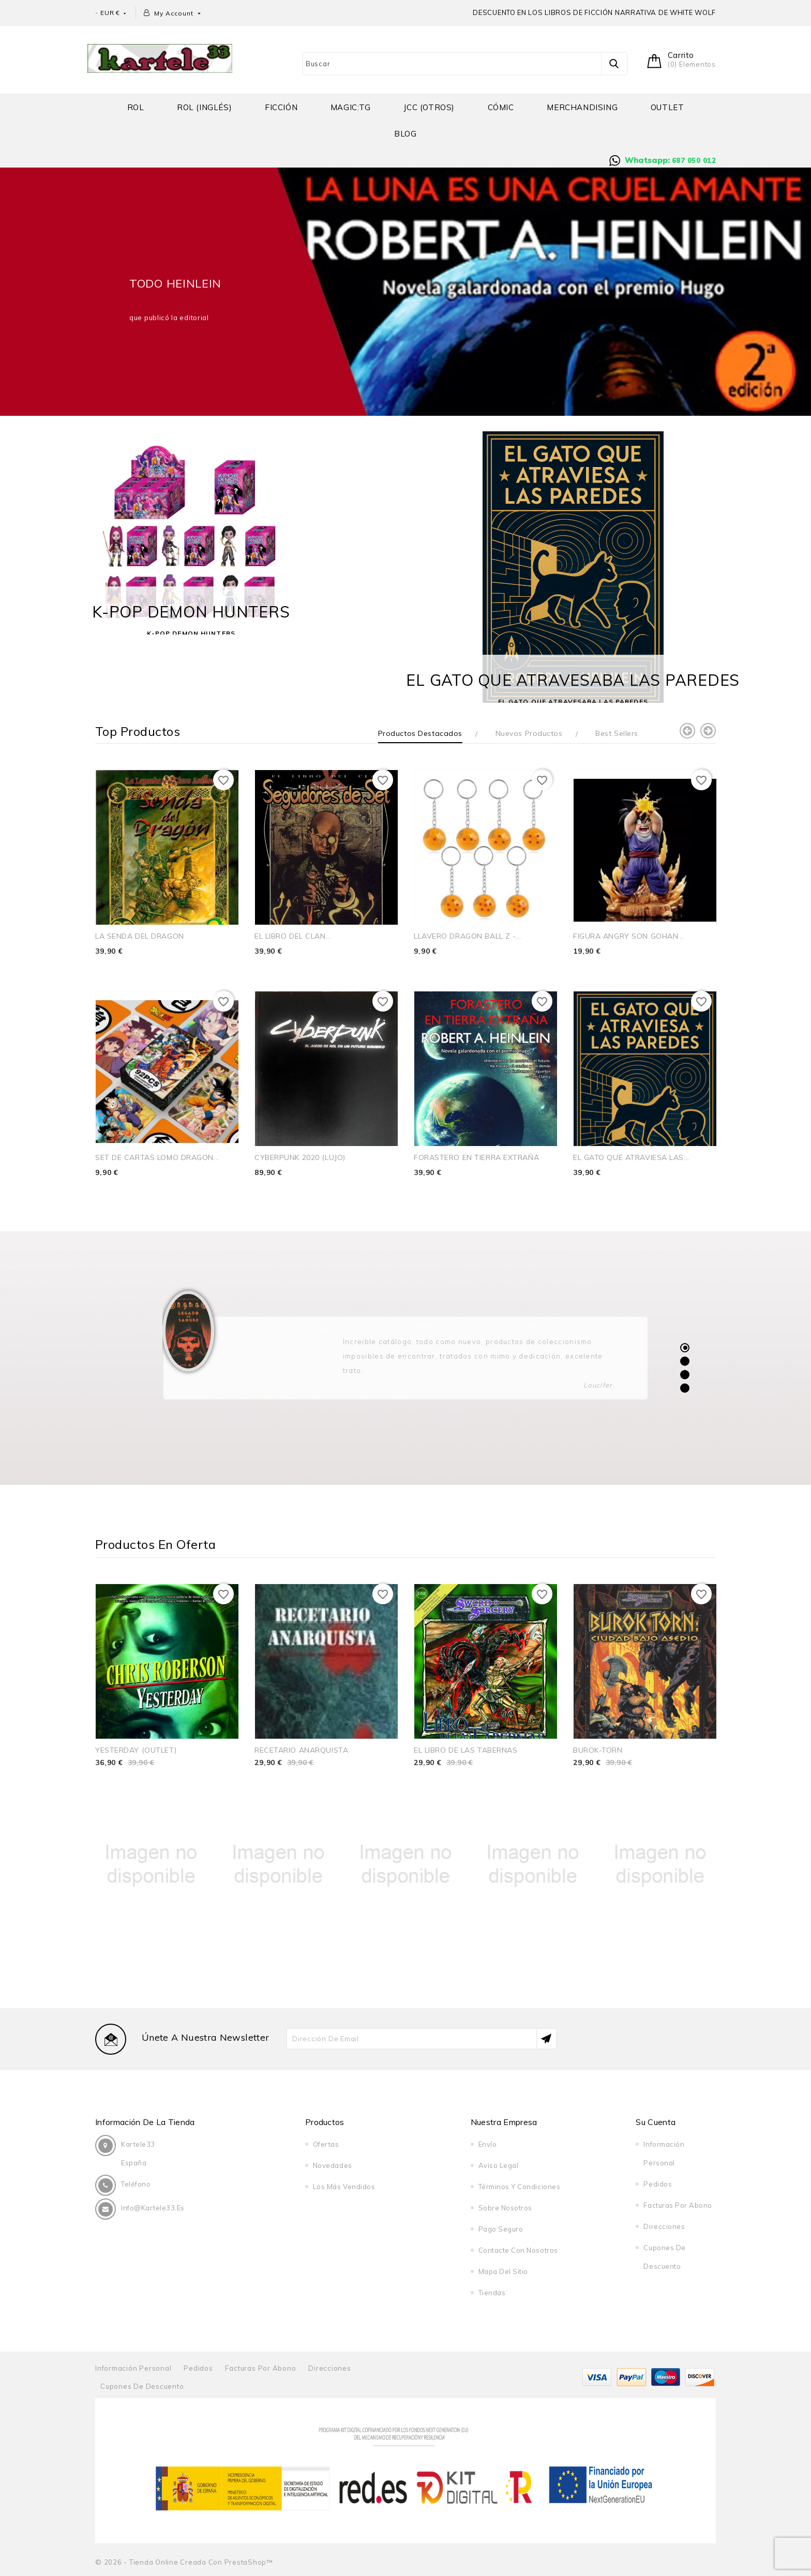  Describe the element at coordinates (133, 2368) in the screenshot. I see `Información personal` at that location.